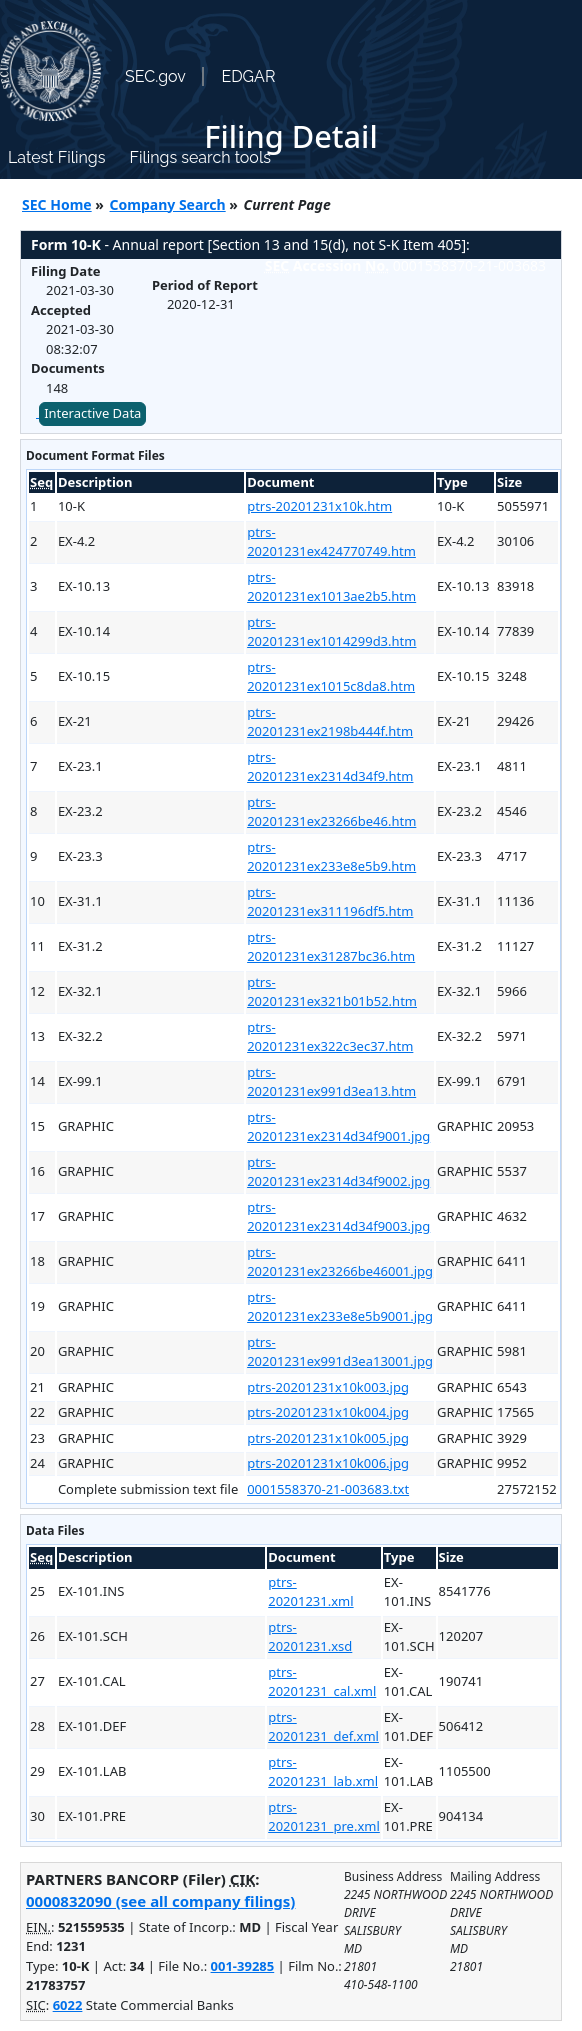 This screenshot has height=2031, width=582. Describe the element at coordinates (324, 1817) in the screenshot. I see `ptrs-20201231_pre.xml` at that location.